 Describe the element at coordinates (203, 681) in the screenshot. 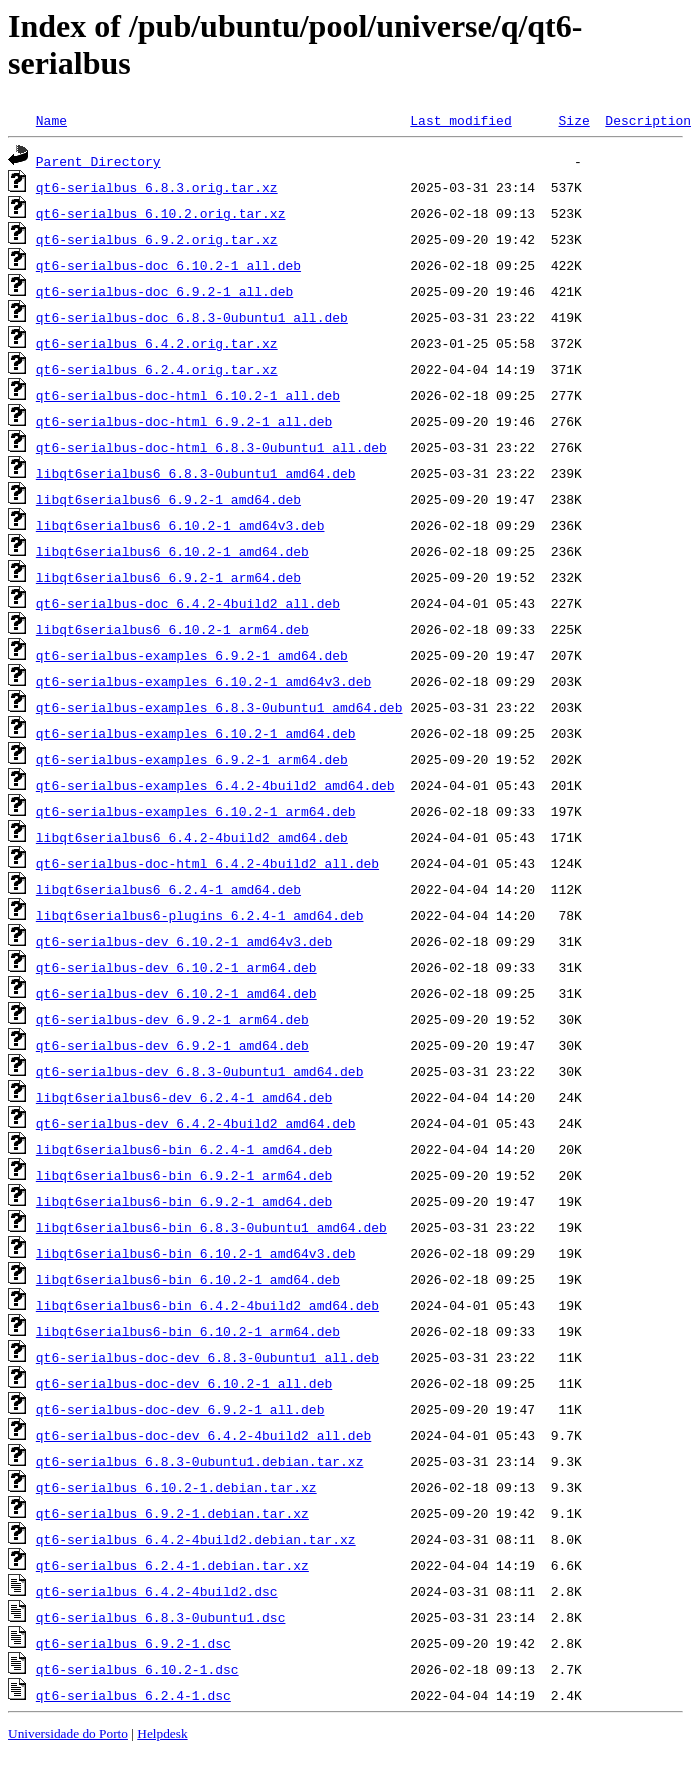

I see `qt6-serialbus-examples_6.10.2-1_amd64v3.deb` at that location.